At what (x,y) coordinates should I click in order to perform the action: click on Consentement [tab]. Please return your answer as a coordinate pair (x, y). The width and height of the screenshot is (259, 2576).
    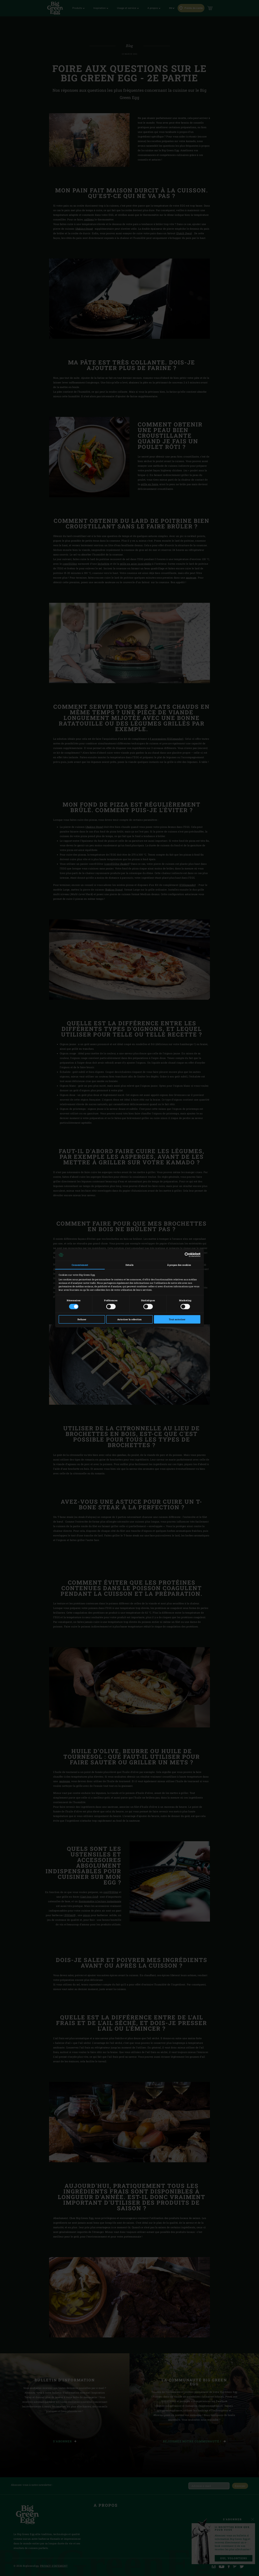
    Looking at the image, I should click on (80, 1264).